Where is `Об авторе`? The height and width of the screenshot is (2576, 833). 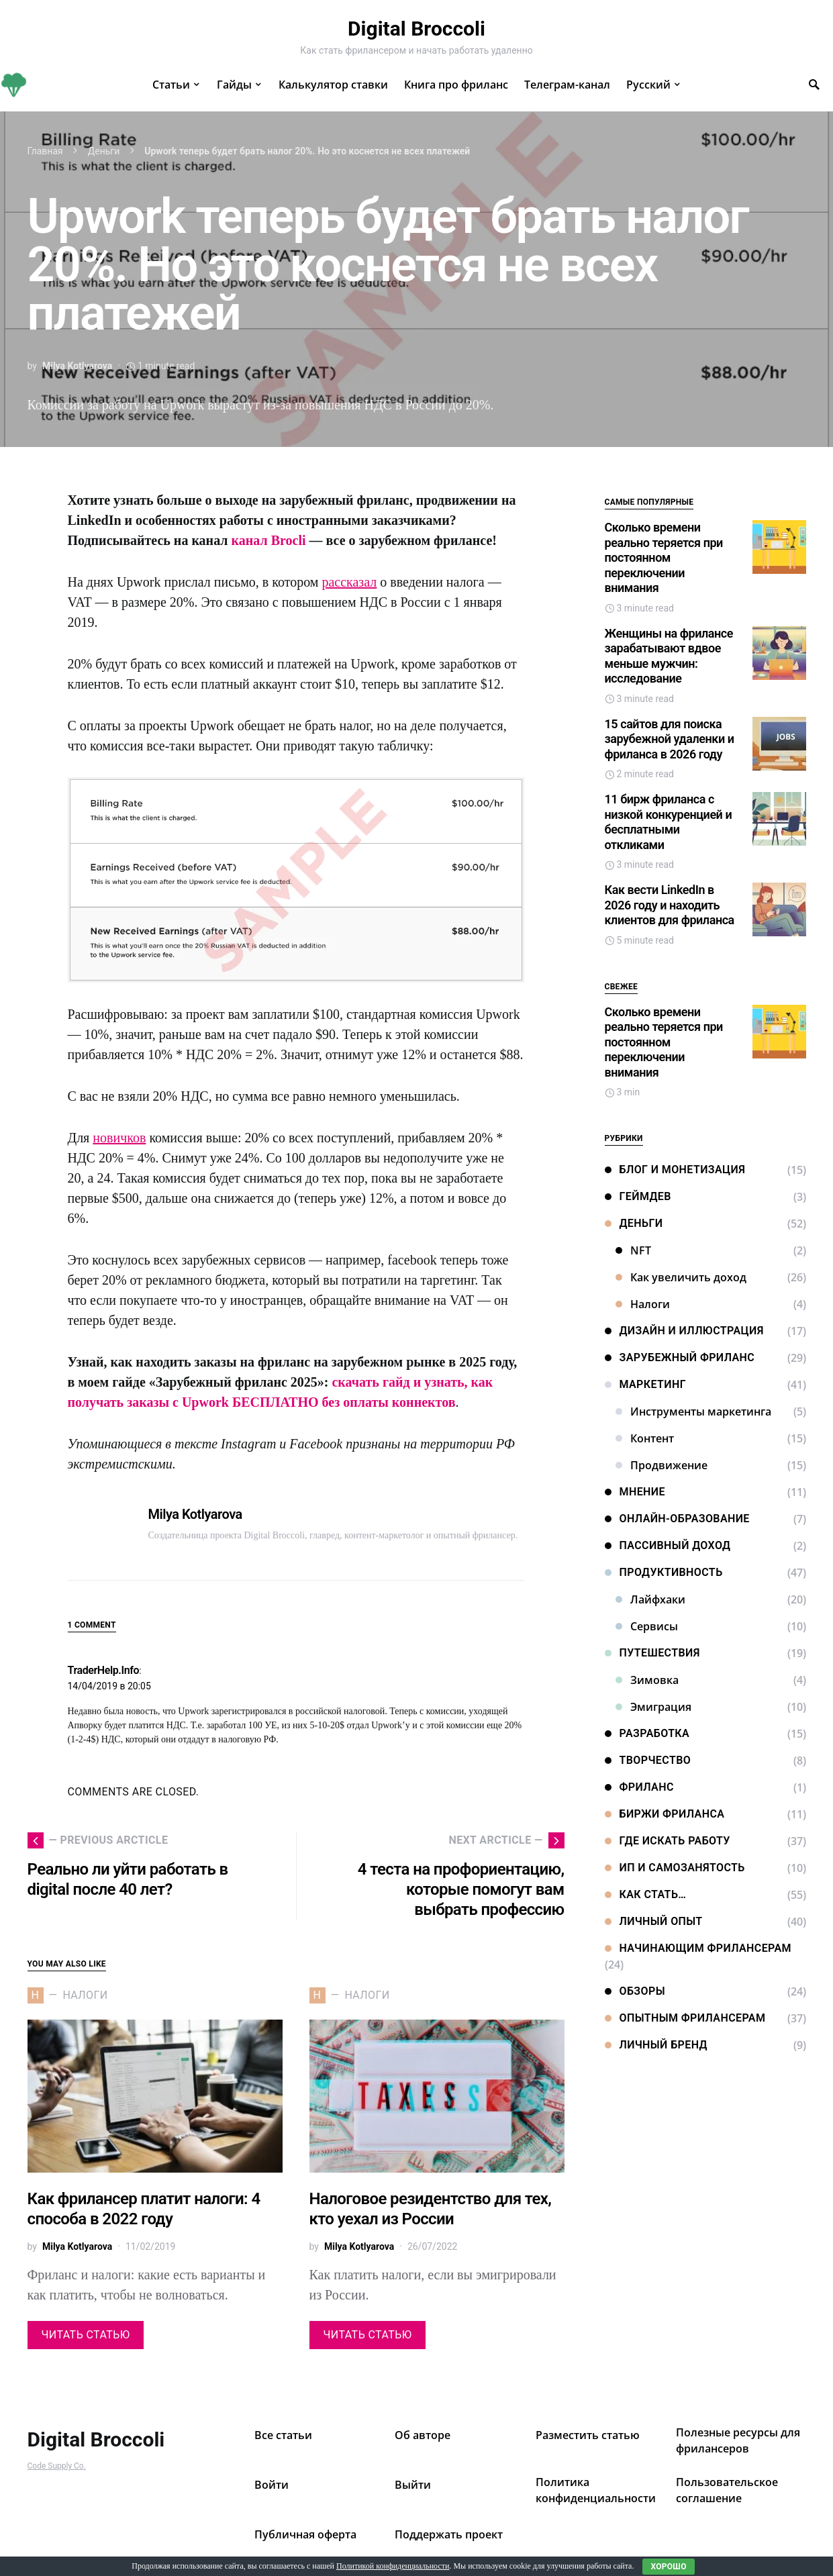
Об авторе is located at coordinates (422, 2435).